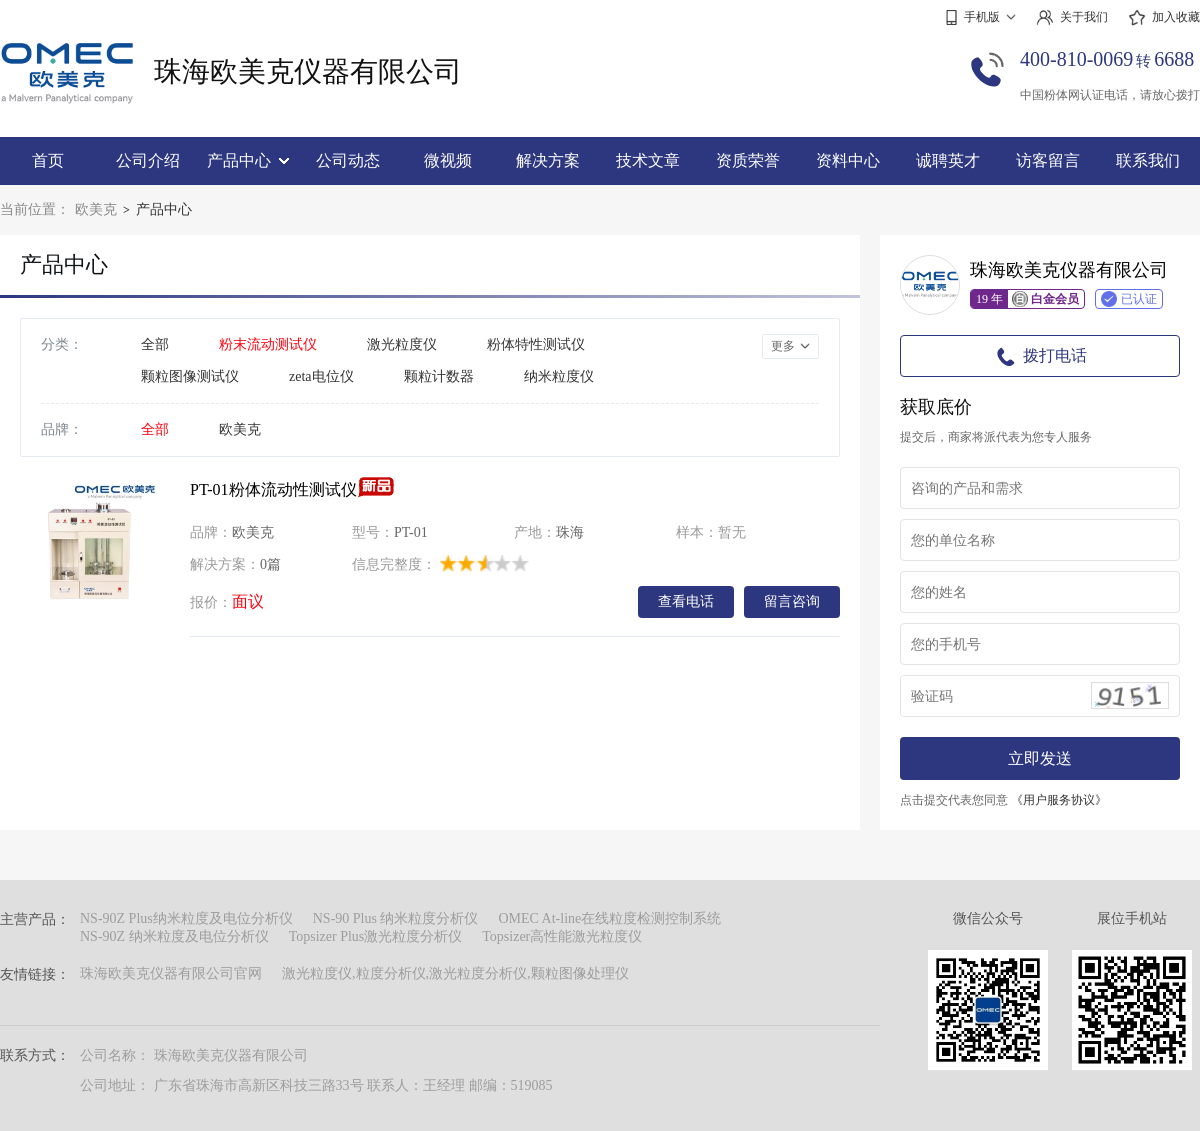 The image size is (1200, 1131). I want to click on 《用户服务协议》, so click(1059, 800).